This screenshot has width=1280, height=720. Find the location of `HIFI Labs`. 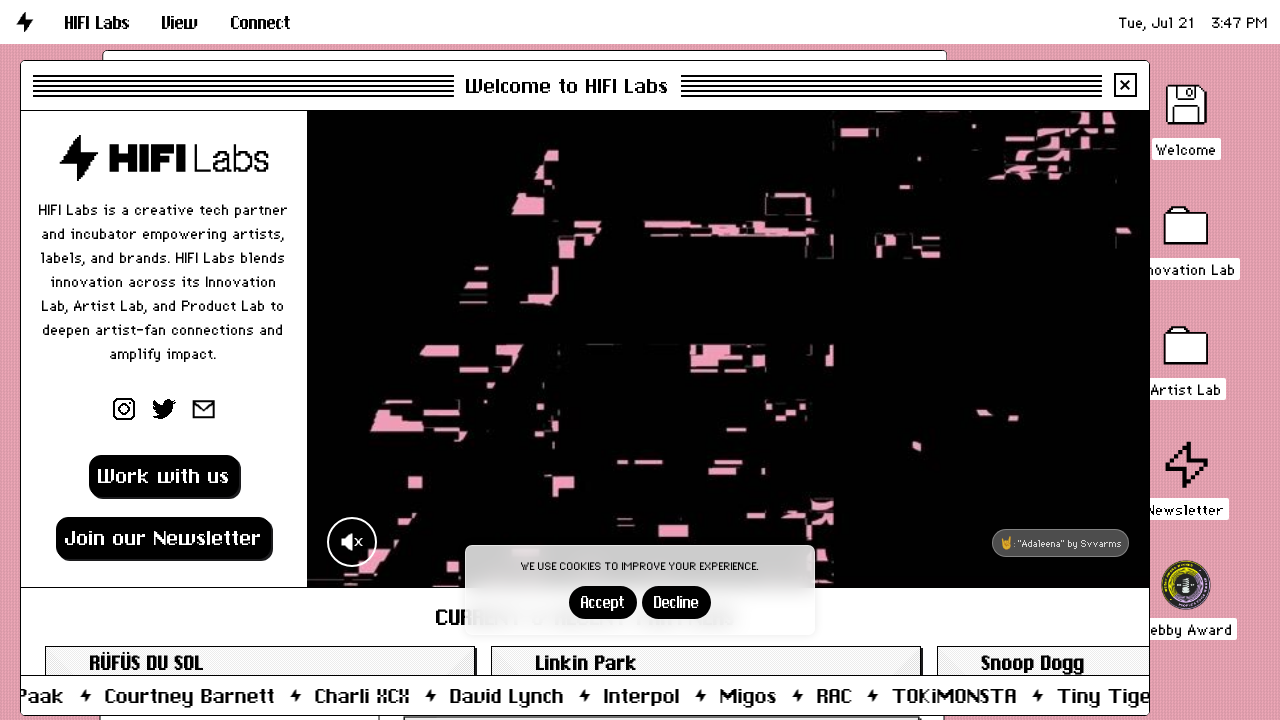

HIFI Labs is located at coordinates (97, 22).